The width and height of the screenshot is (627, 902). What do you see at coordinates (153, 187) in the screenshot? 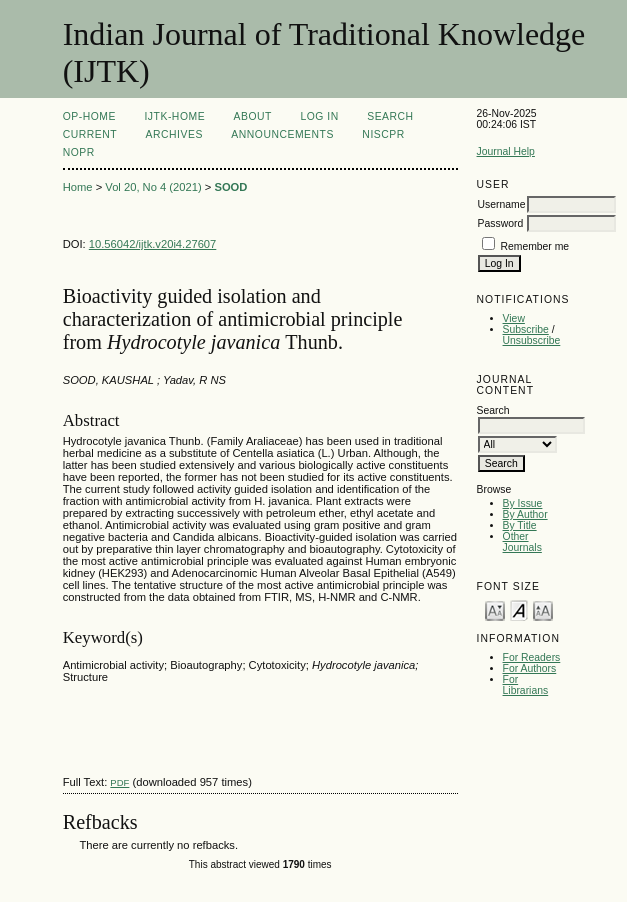
I see `Vol 20, No 4 (2021)` at bounding box center [153, 187].